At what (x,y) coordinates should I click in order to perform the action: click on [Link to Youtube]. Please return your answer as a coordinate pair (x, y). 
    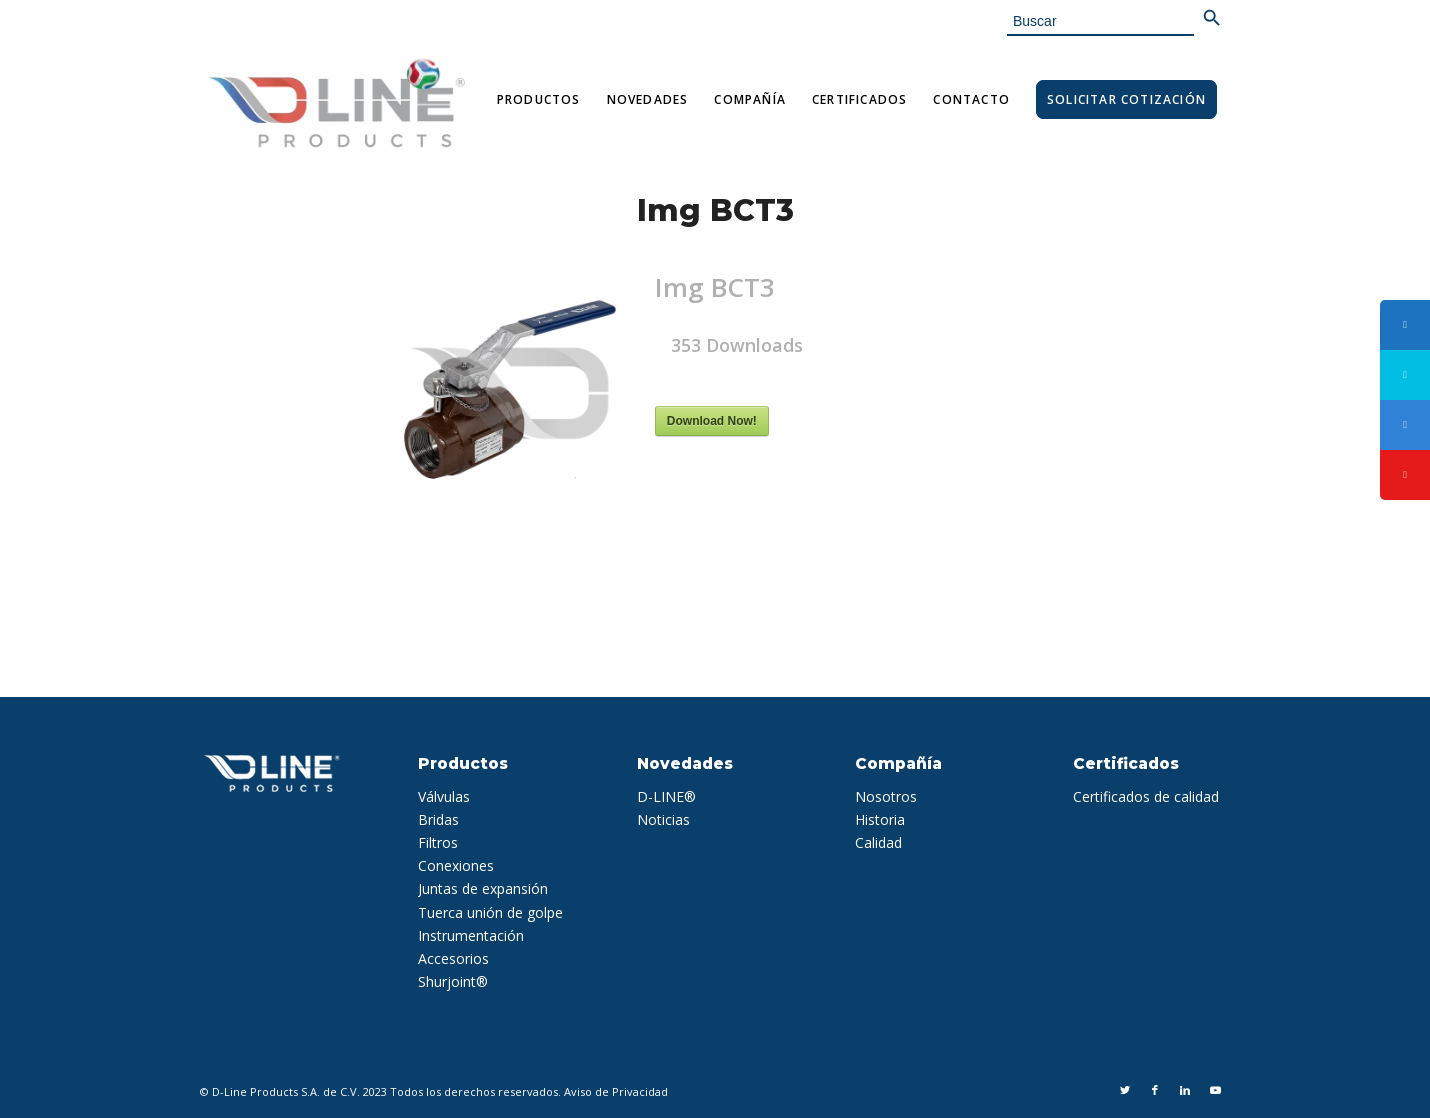
    Looking at the image, I should click on (1215, 1090).